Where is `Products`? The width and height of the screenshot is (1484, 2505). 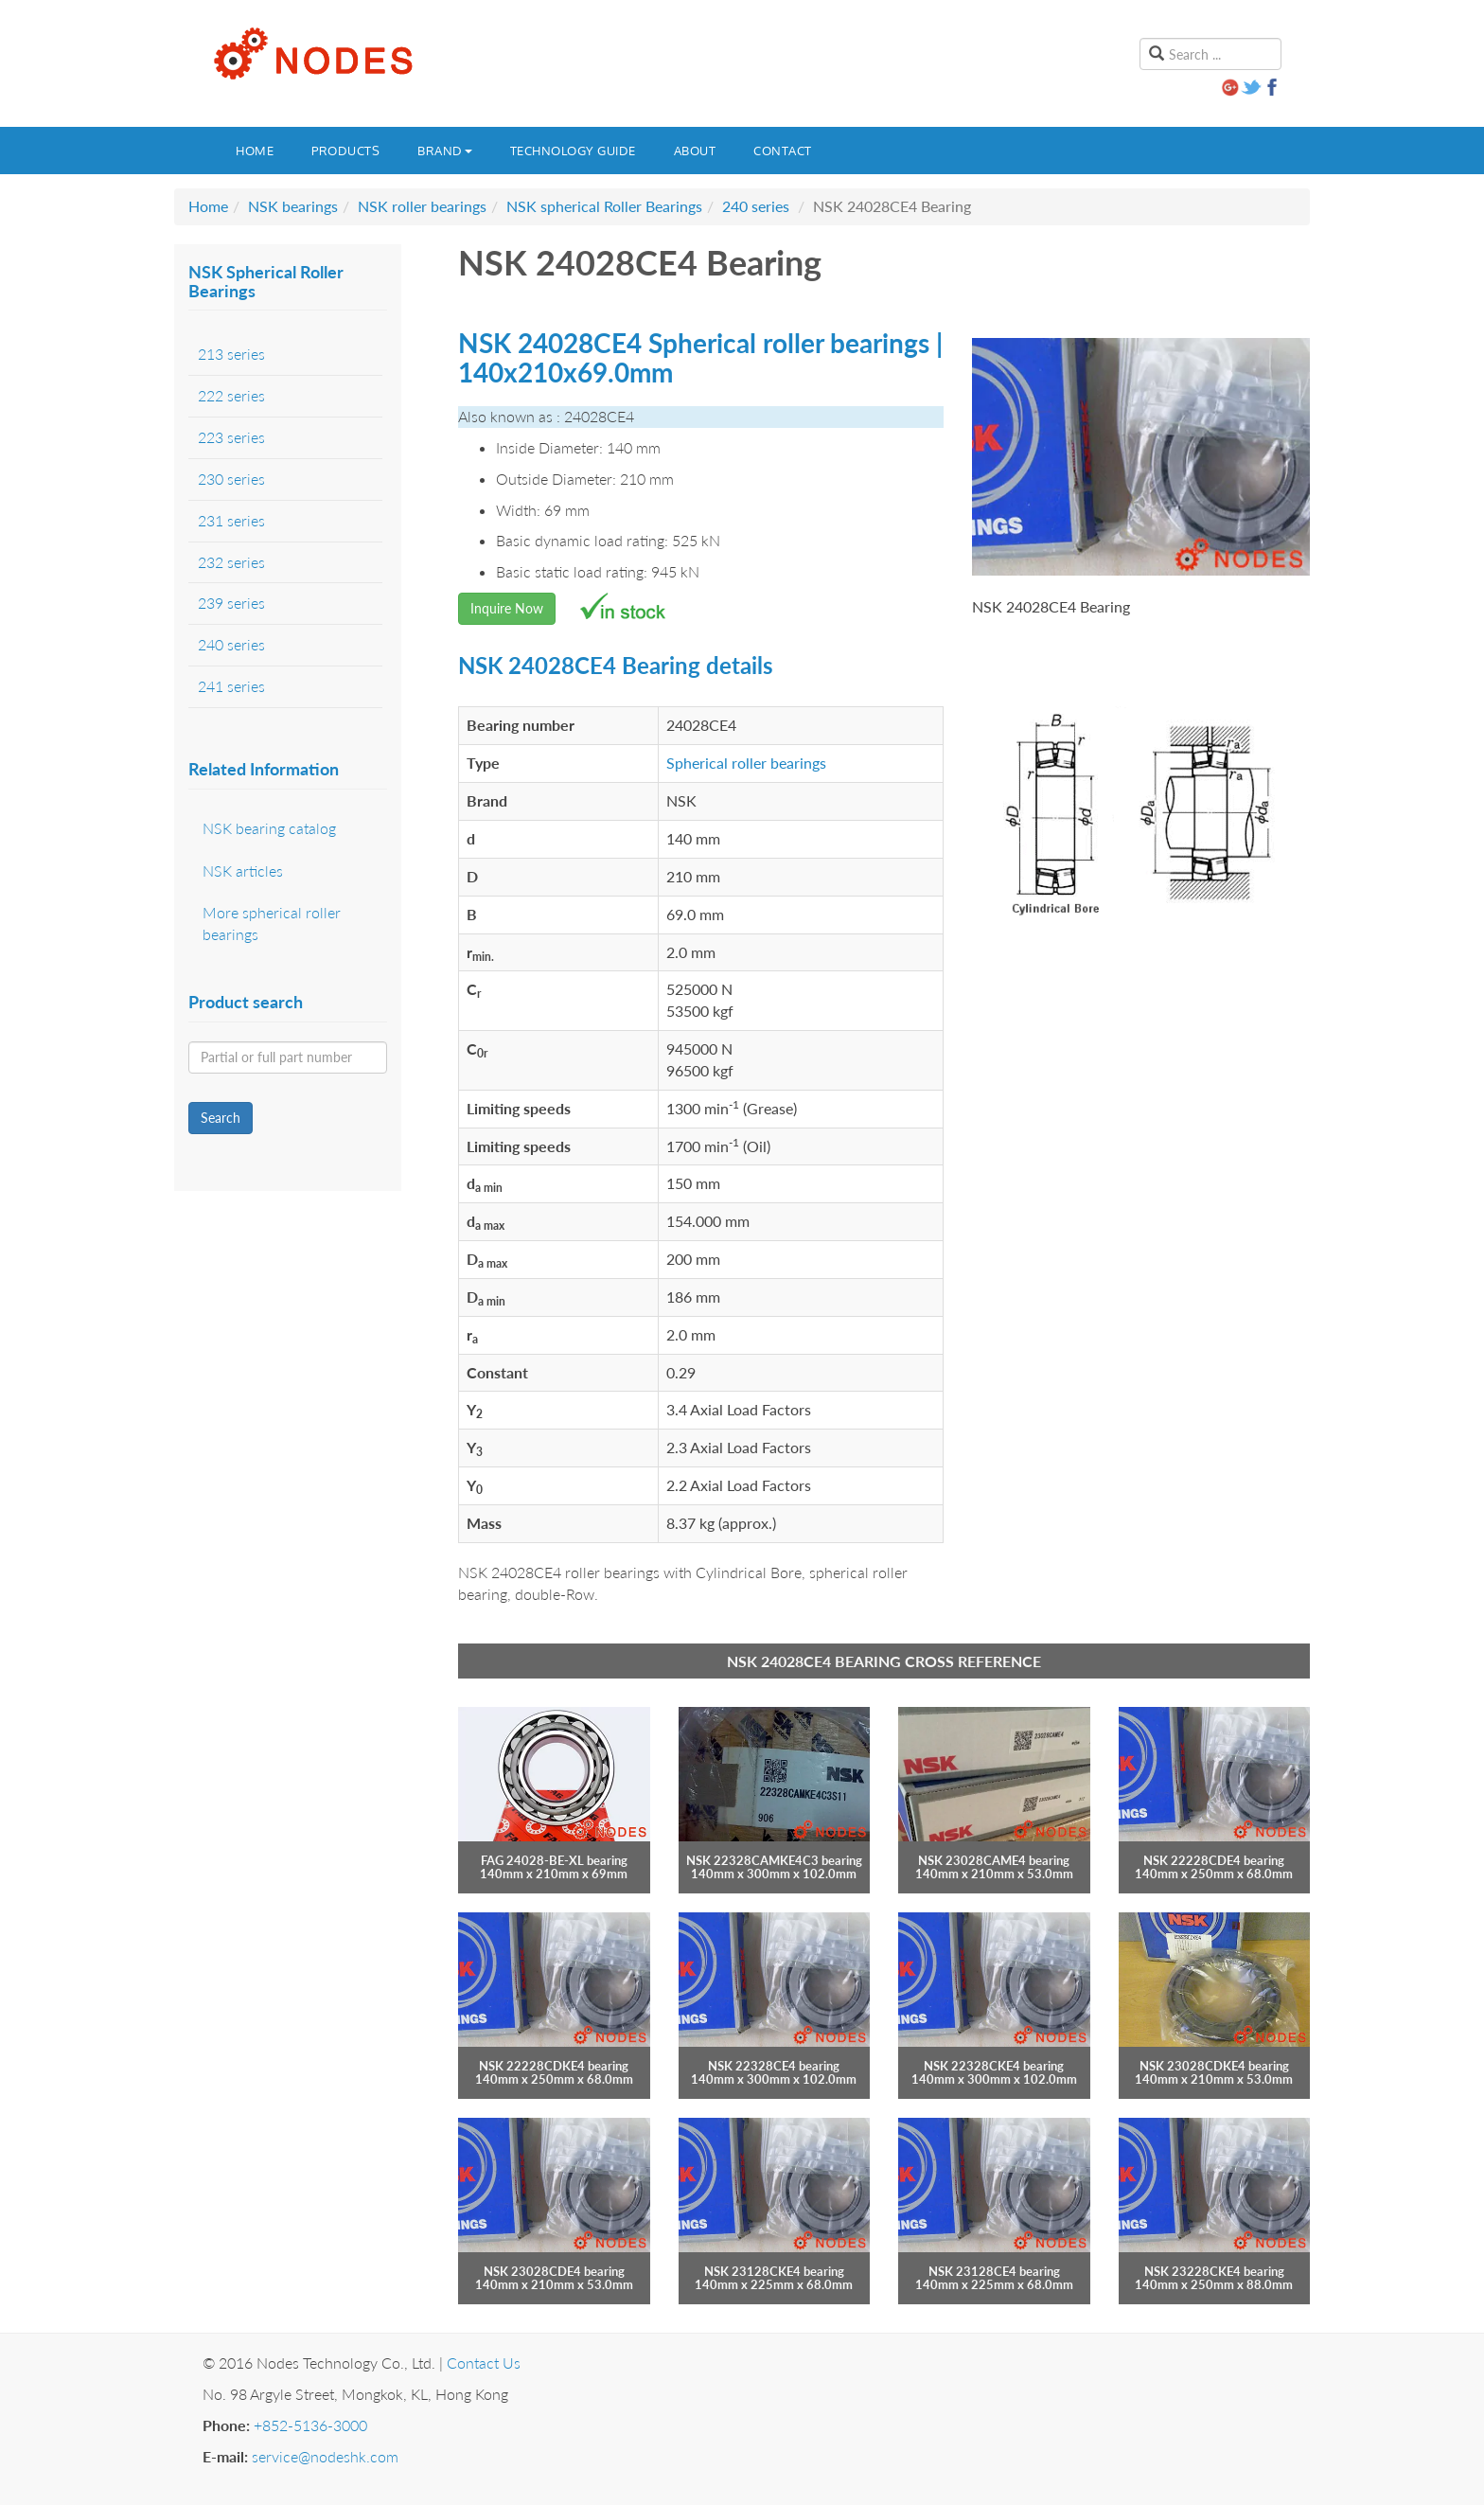
Products is located at coordinates (345, 150).